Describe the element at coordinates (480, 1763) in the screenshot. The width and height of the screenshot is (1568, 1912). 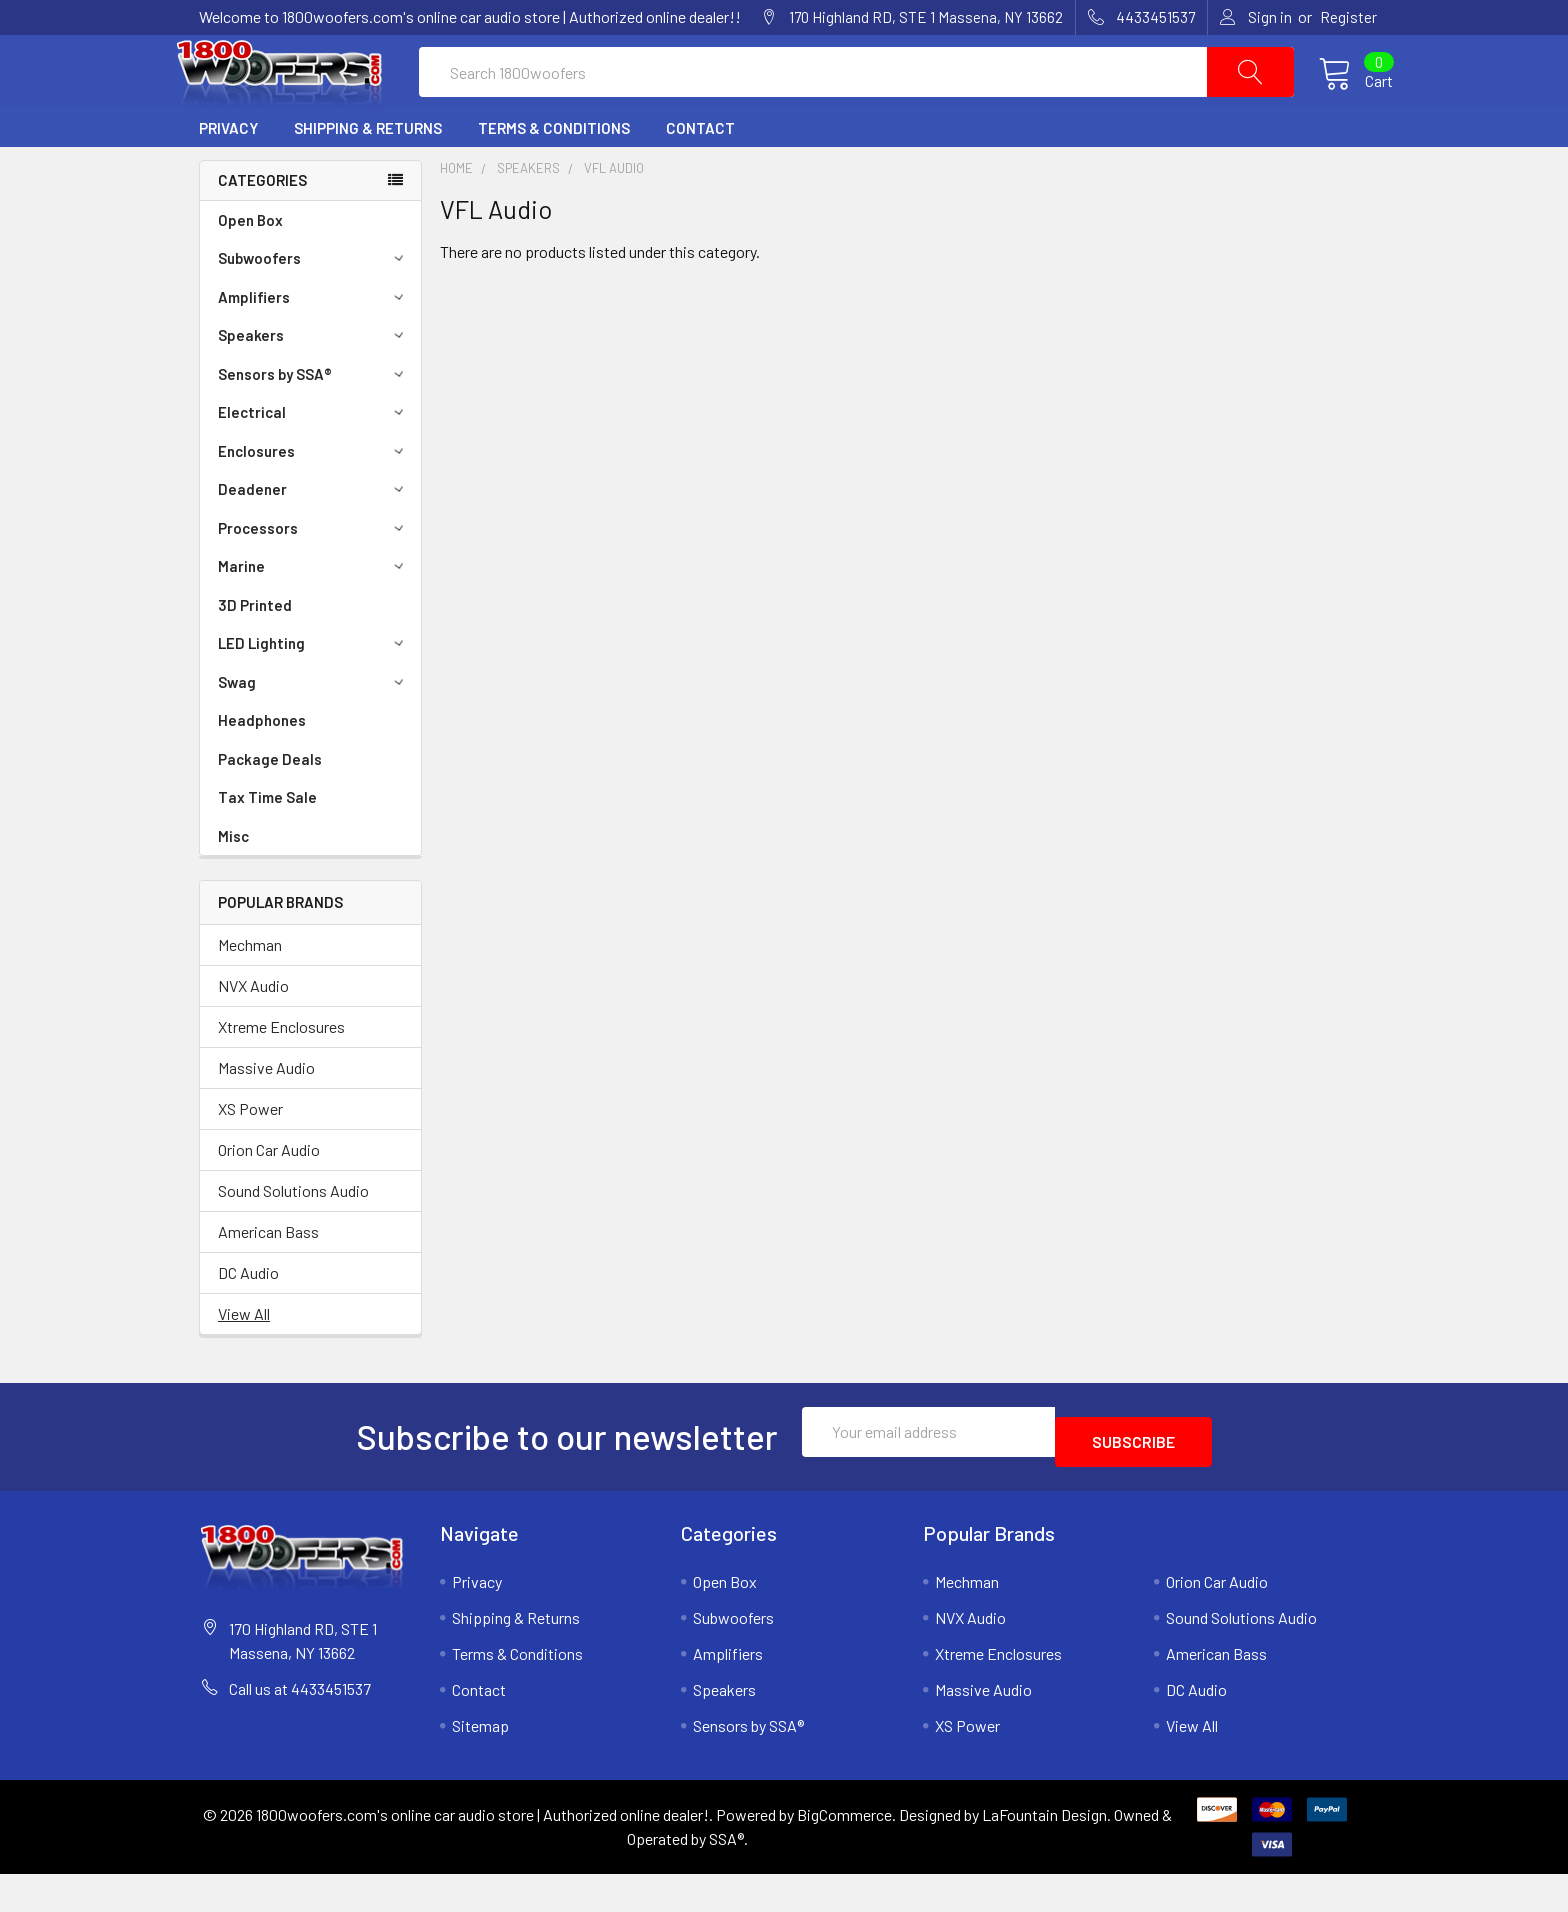
I see `Sitemap` at that location.